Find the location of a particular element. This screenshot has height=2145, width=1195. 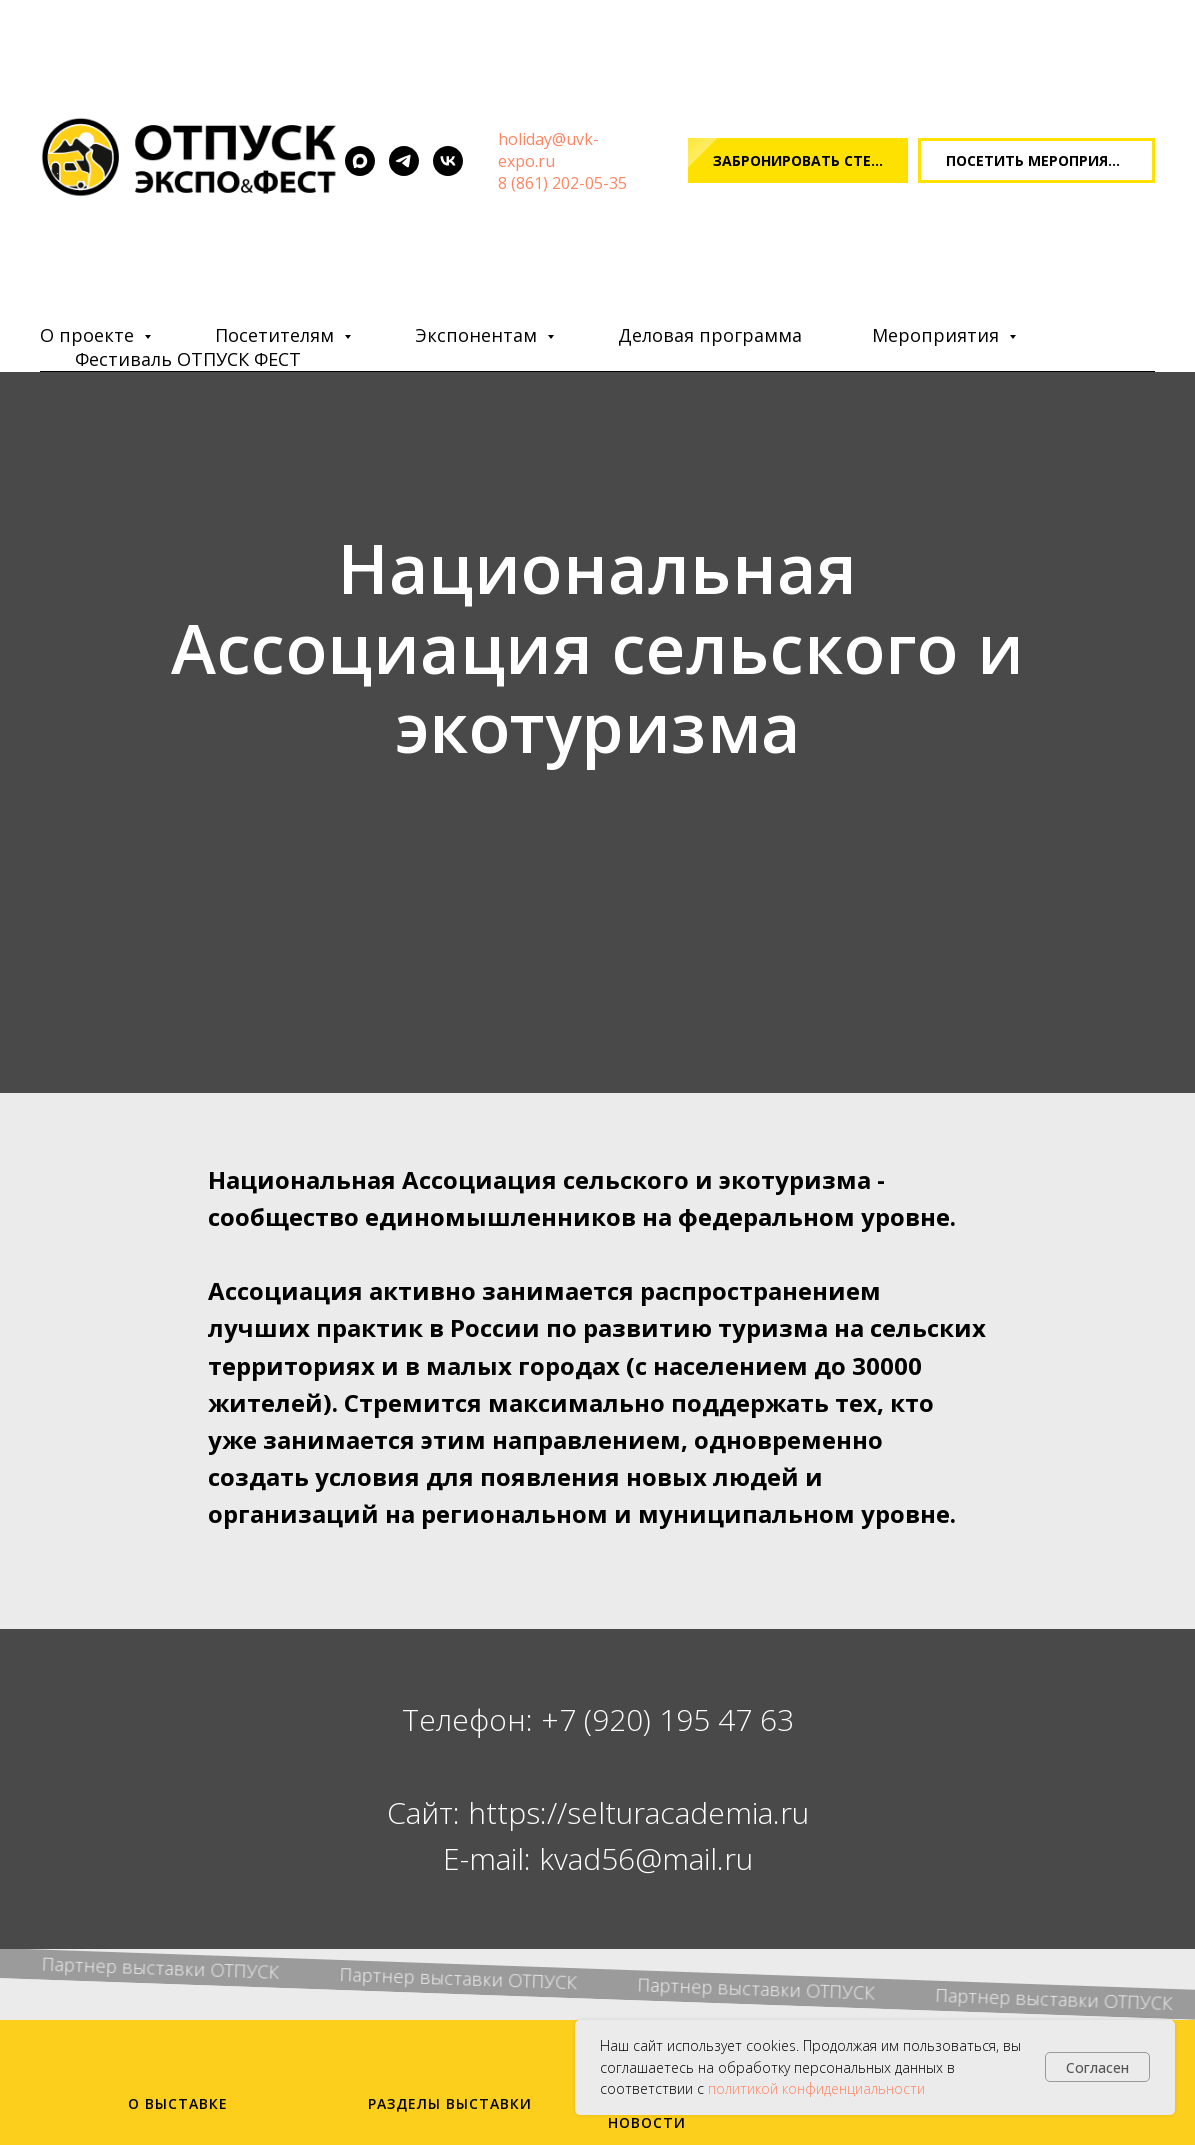

Деловая программа is located at coordinates (710, 335).